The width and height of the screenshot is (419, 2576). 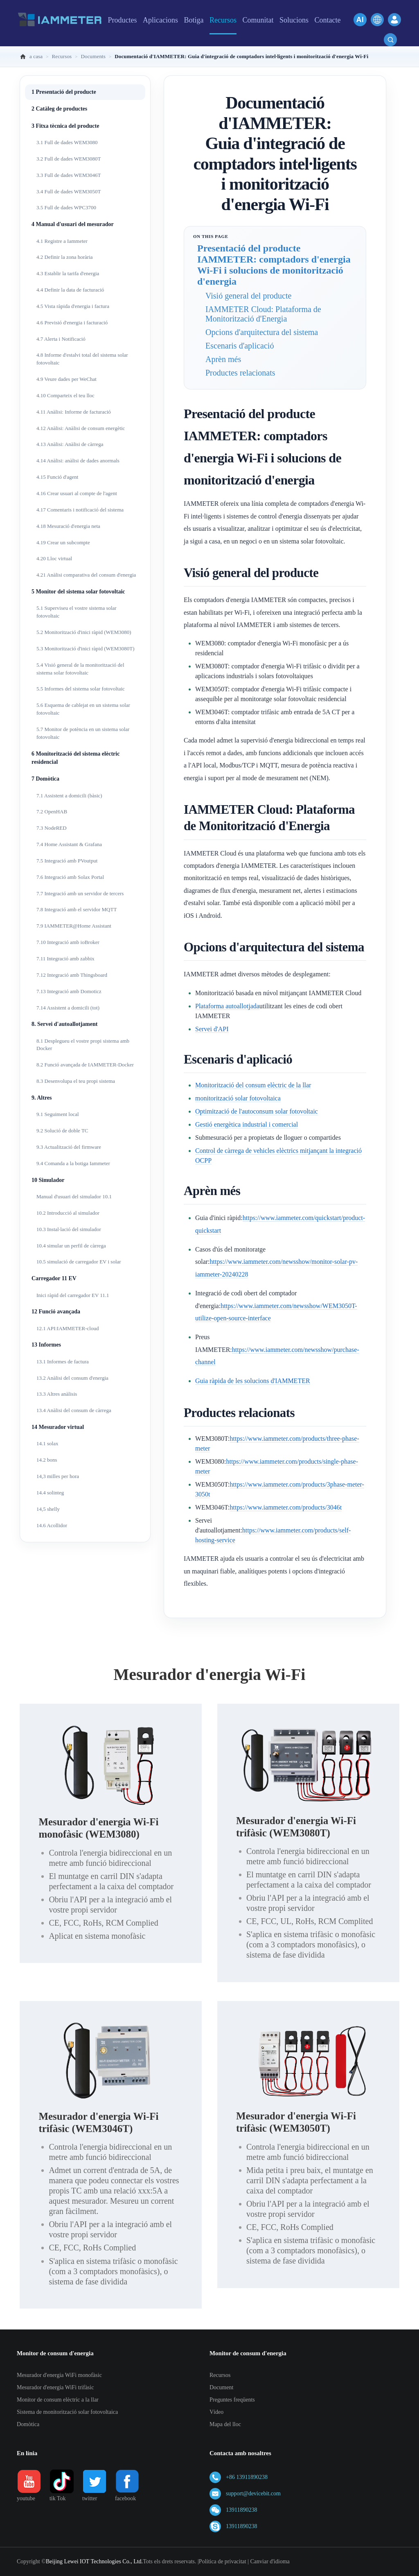 What do you see at coordinates (50, 1492) in the screenshot?
I see `14.4 solinteg` at bounding box center [50, 1492].